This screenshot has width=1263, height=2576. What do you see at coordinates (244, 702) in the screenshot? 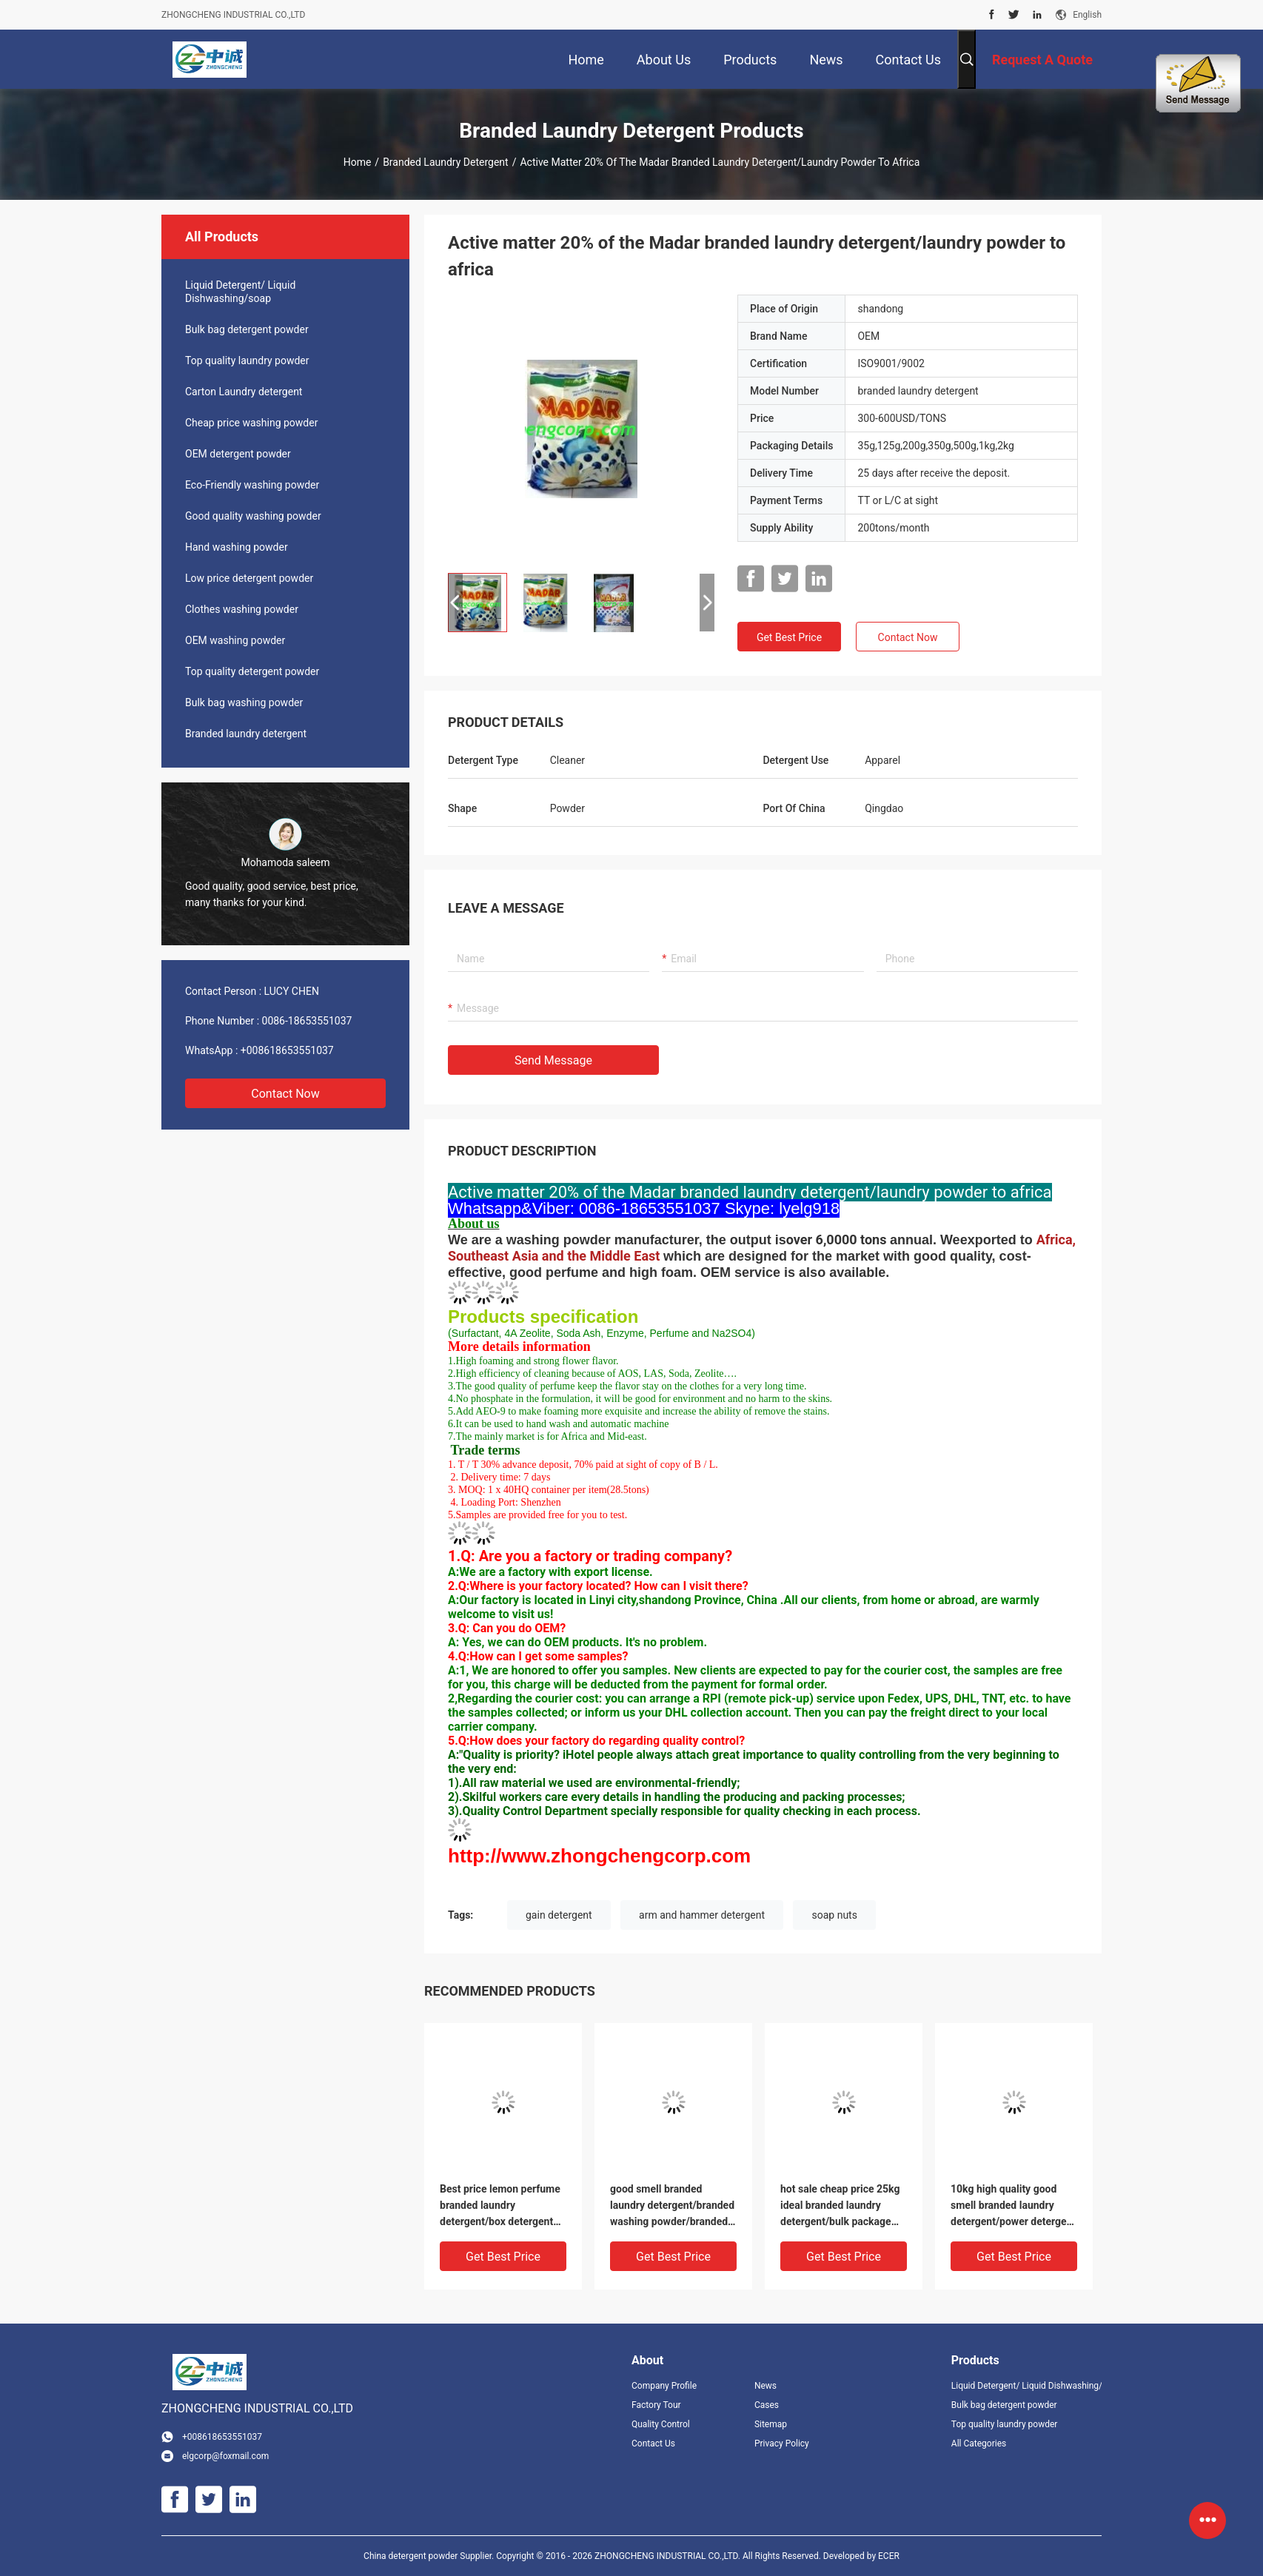
I see `Bulk bag washing powder` at bounding box center [244, 702].